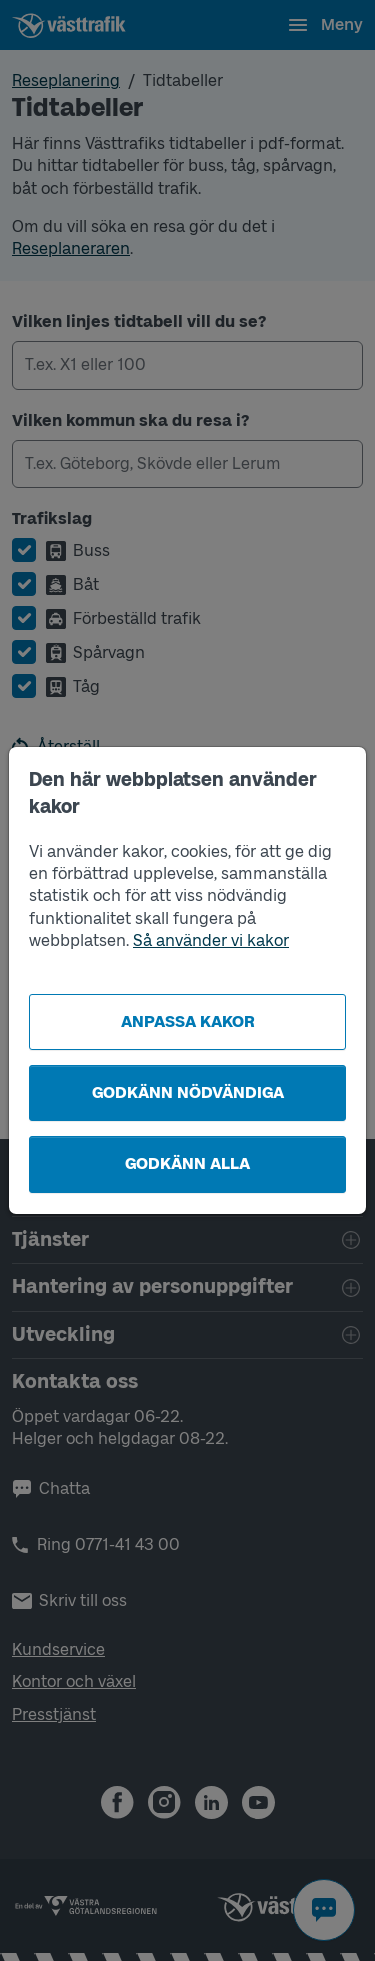 The image size is (375, 1961). Describe the element at coordinates (187, 1163) in the screenshot. I see `Godkänn alla` at that location.